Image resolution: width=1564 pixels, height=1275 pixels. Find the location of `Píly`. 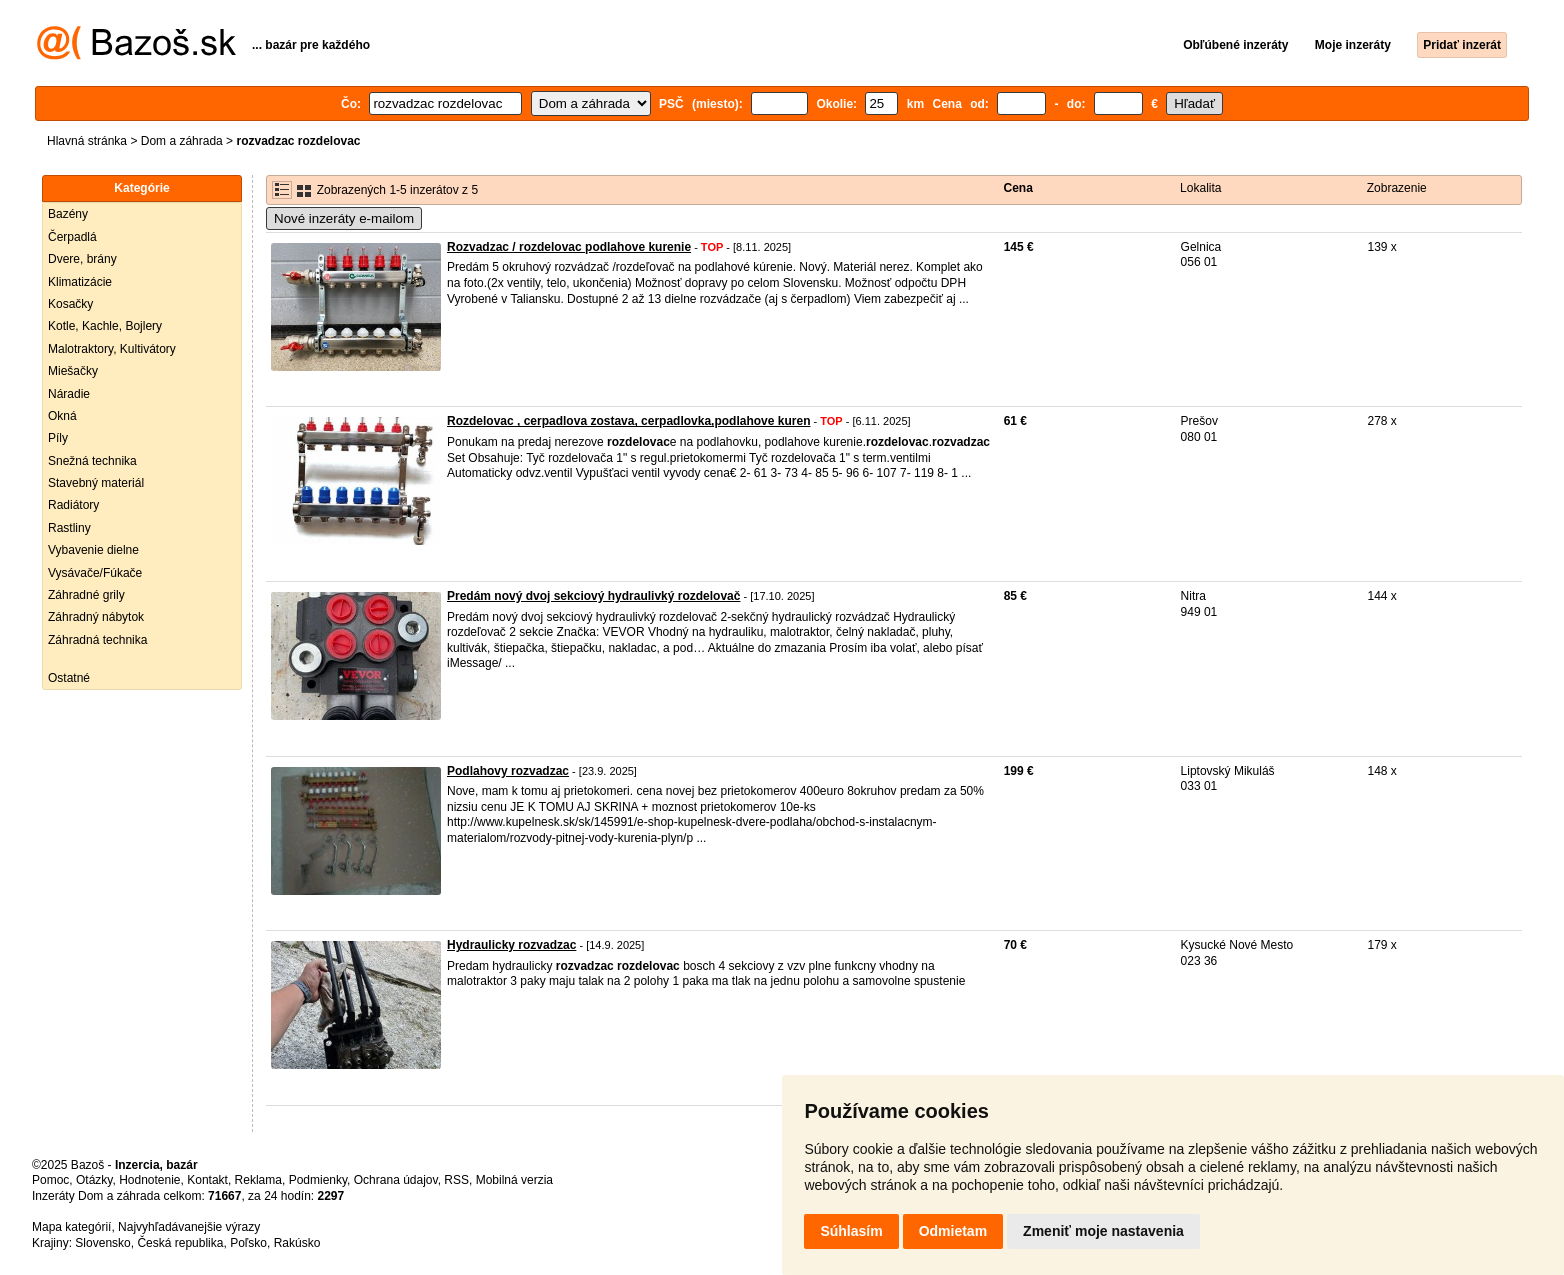

Píly is located at coordinates (58, 438).